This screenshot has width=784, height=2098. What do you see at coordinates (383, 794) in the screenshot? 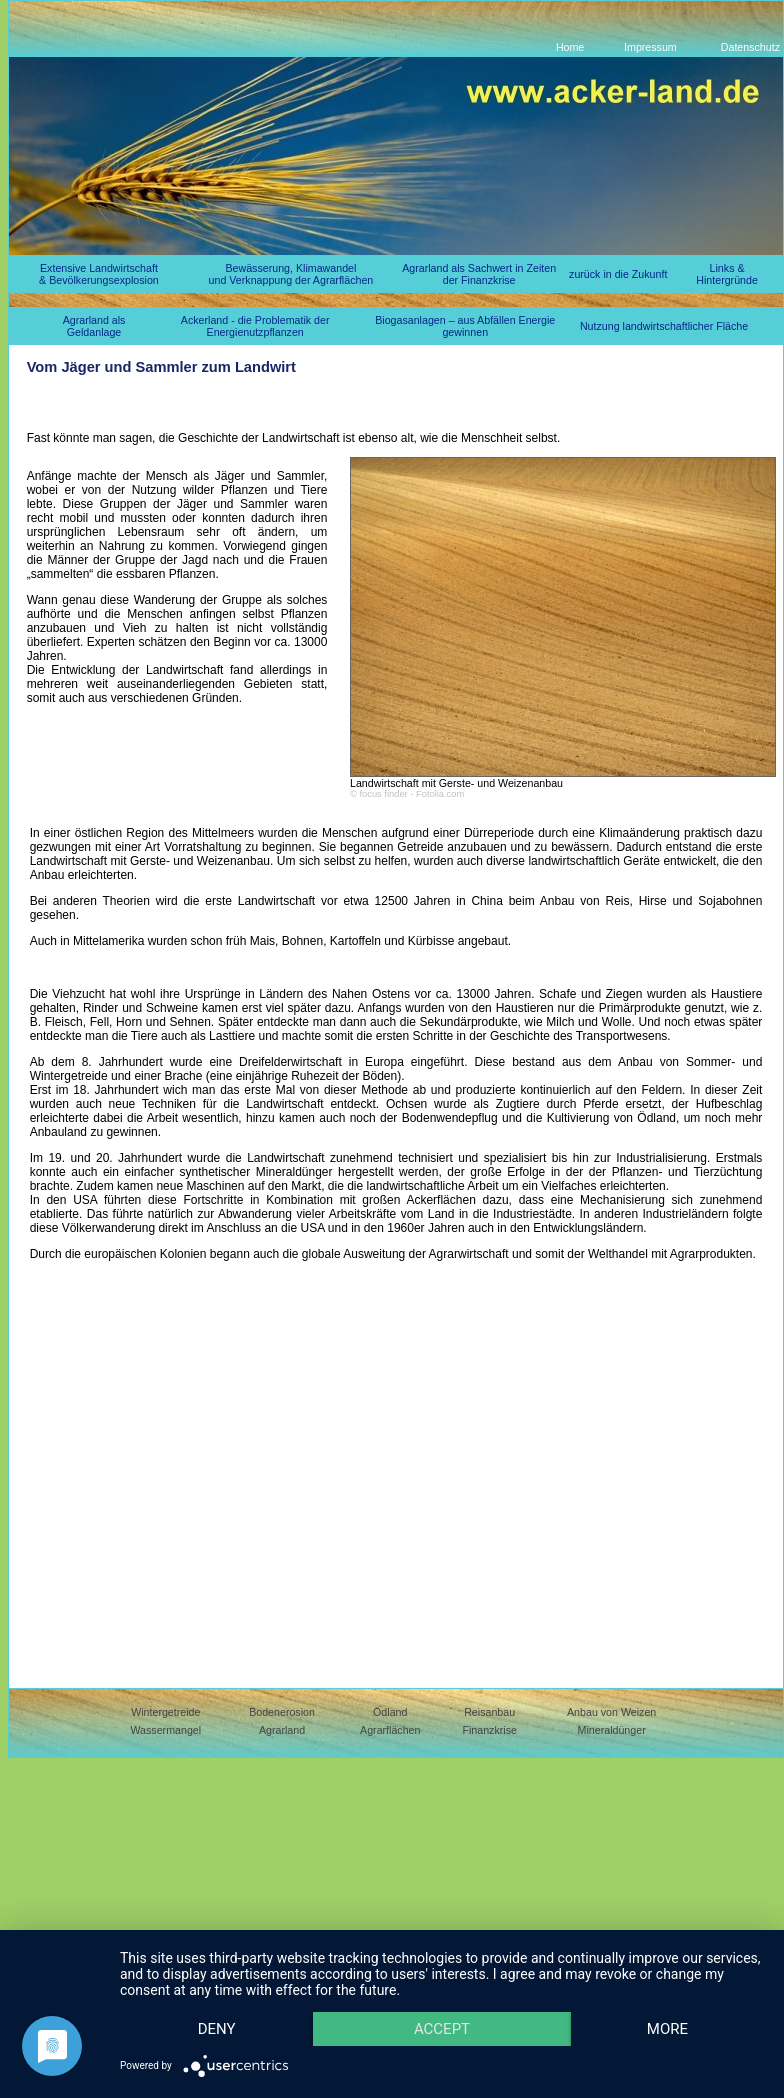
I see `focus finder` at bounding box center [383, 794].